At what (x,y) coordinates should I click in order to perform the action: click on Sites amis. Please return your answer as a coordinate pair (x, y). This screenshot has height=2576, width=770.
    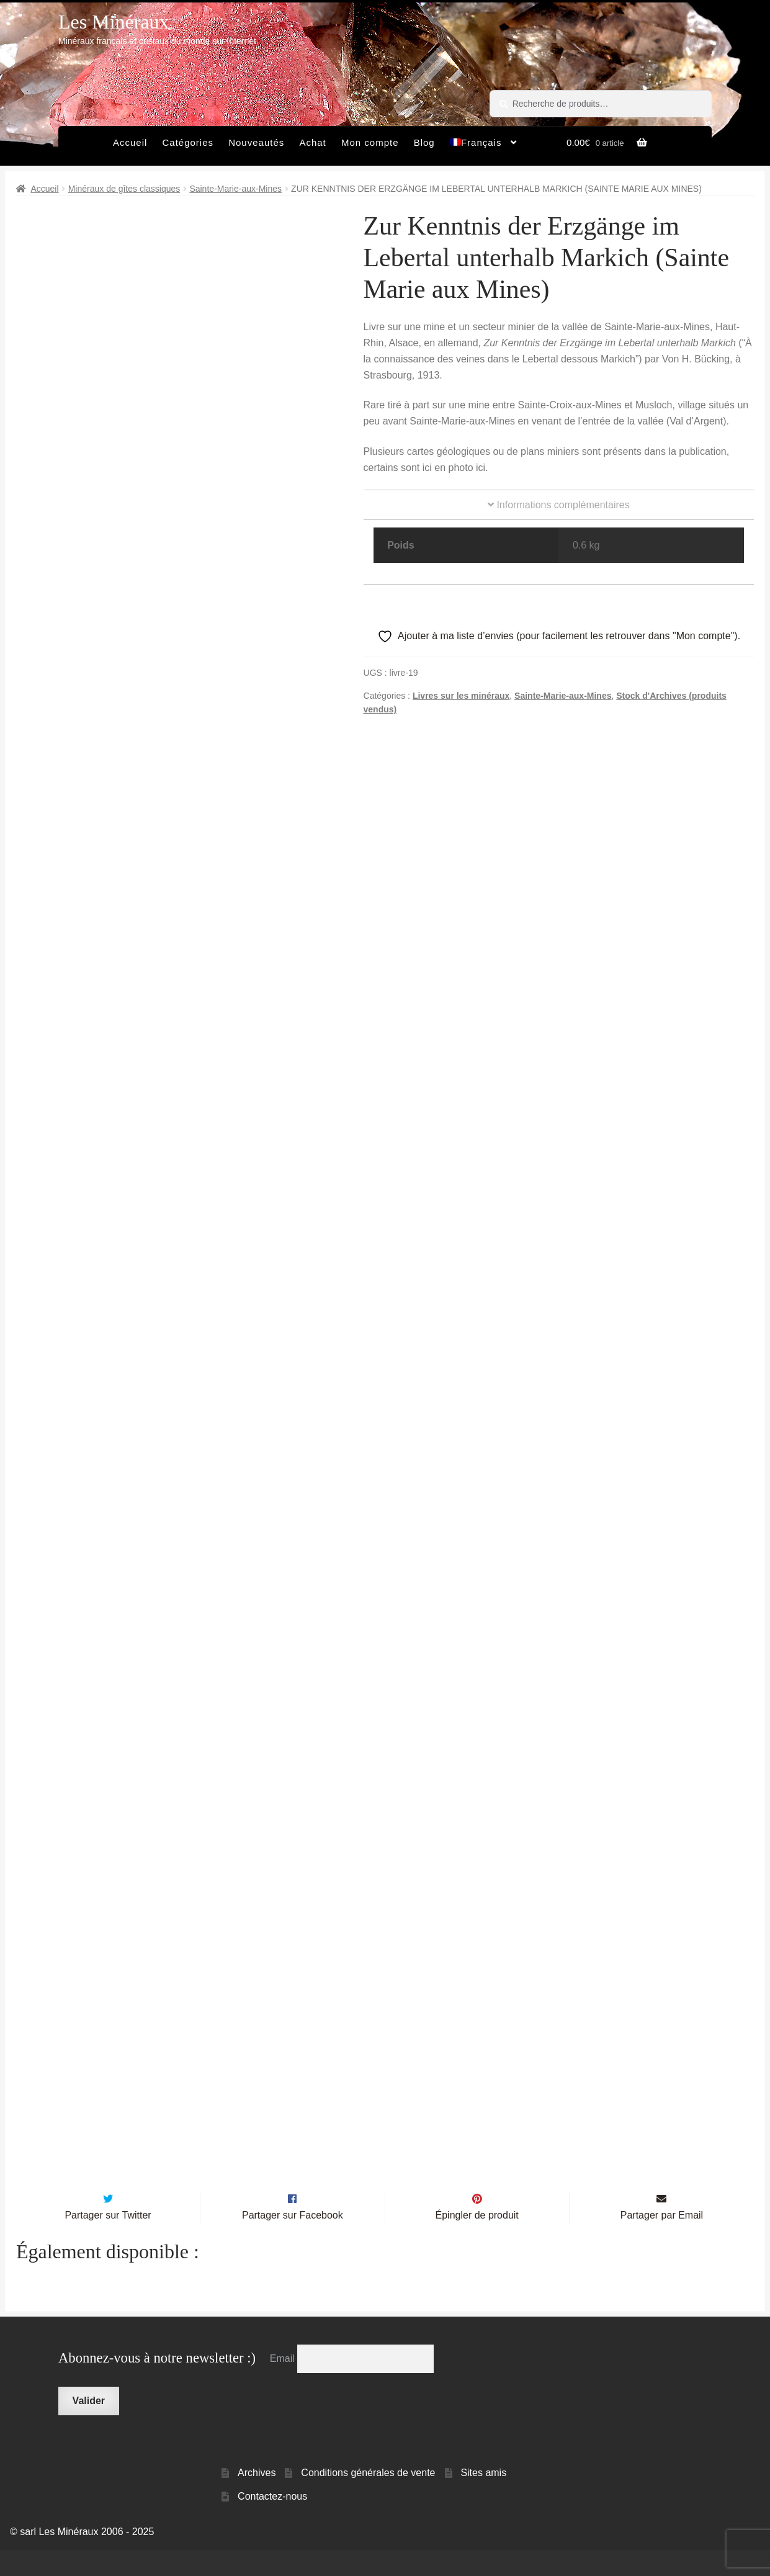
    Looking at the image, I should click on (483, 2498).